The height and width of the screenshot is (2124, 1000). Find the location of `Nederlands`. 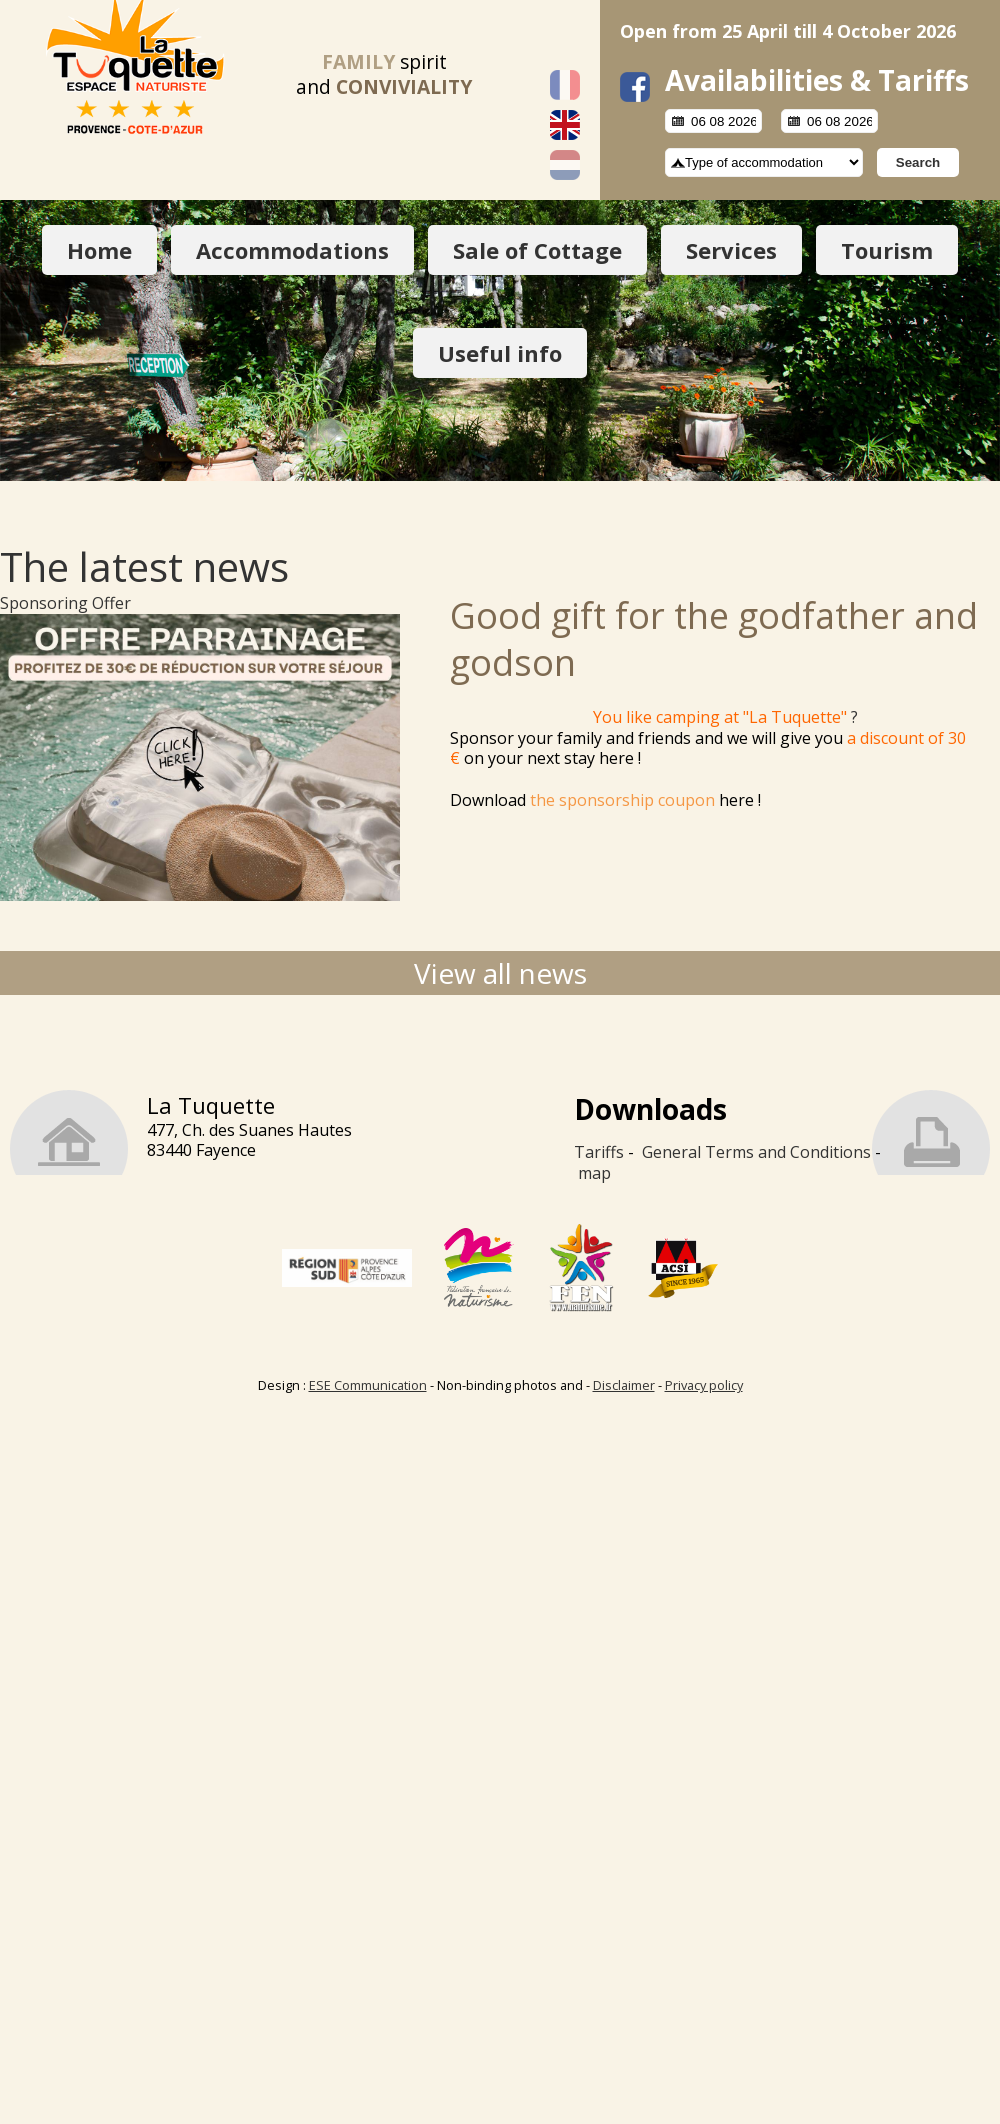

Nederlands is located at coordinates (565, 165).